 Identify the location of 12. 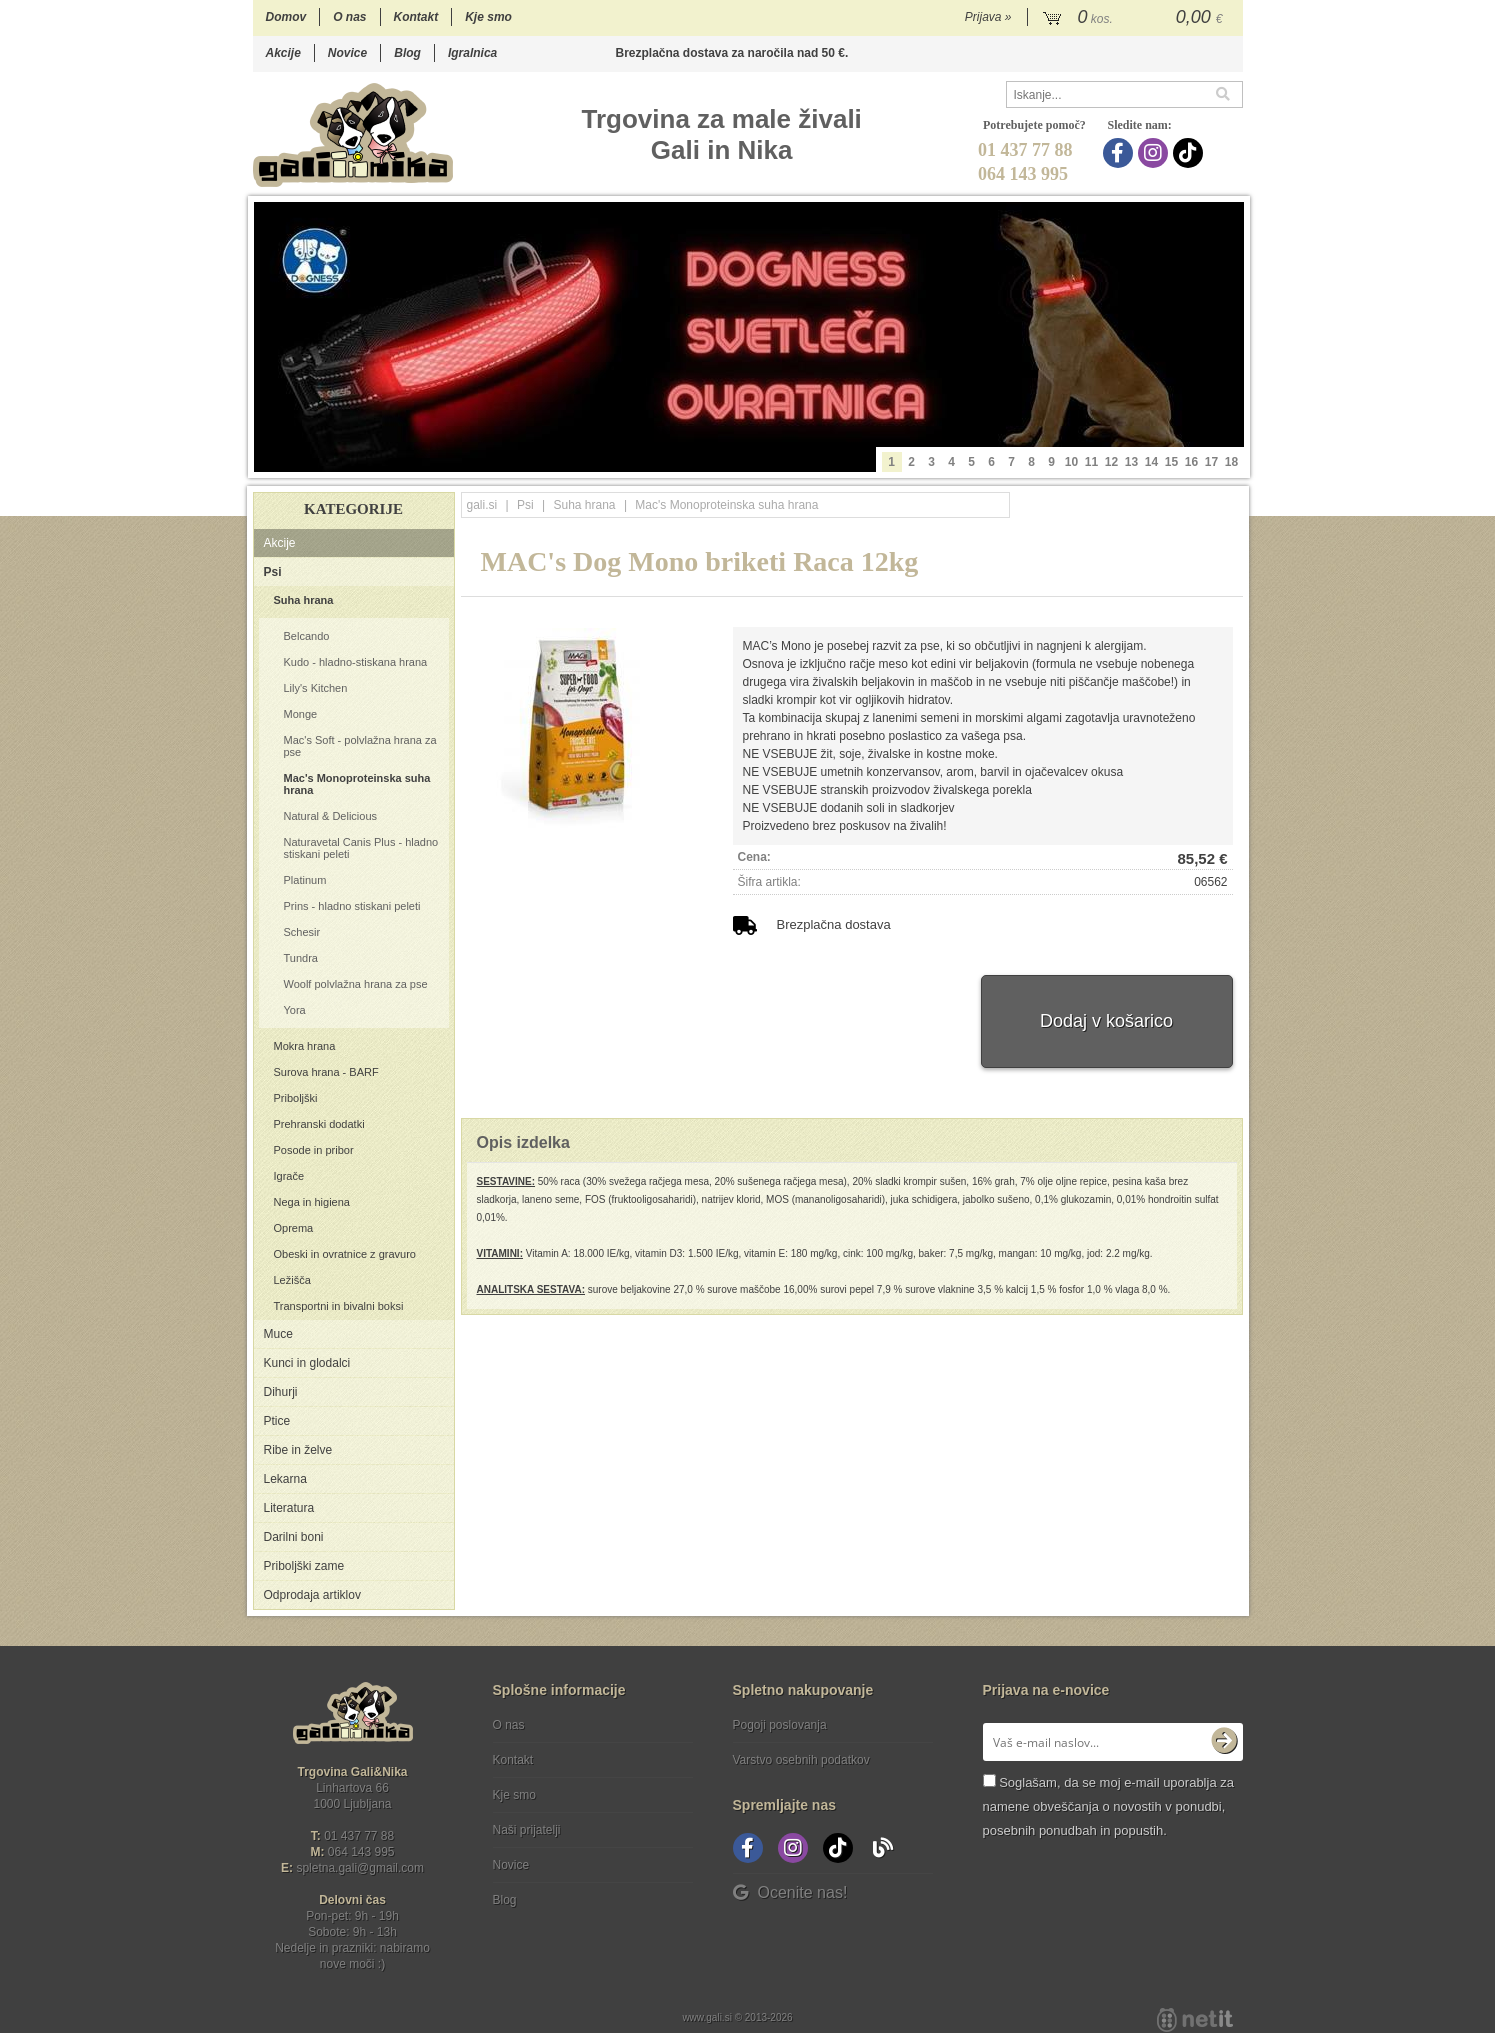
(1111, 462).